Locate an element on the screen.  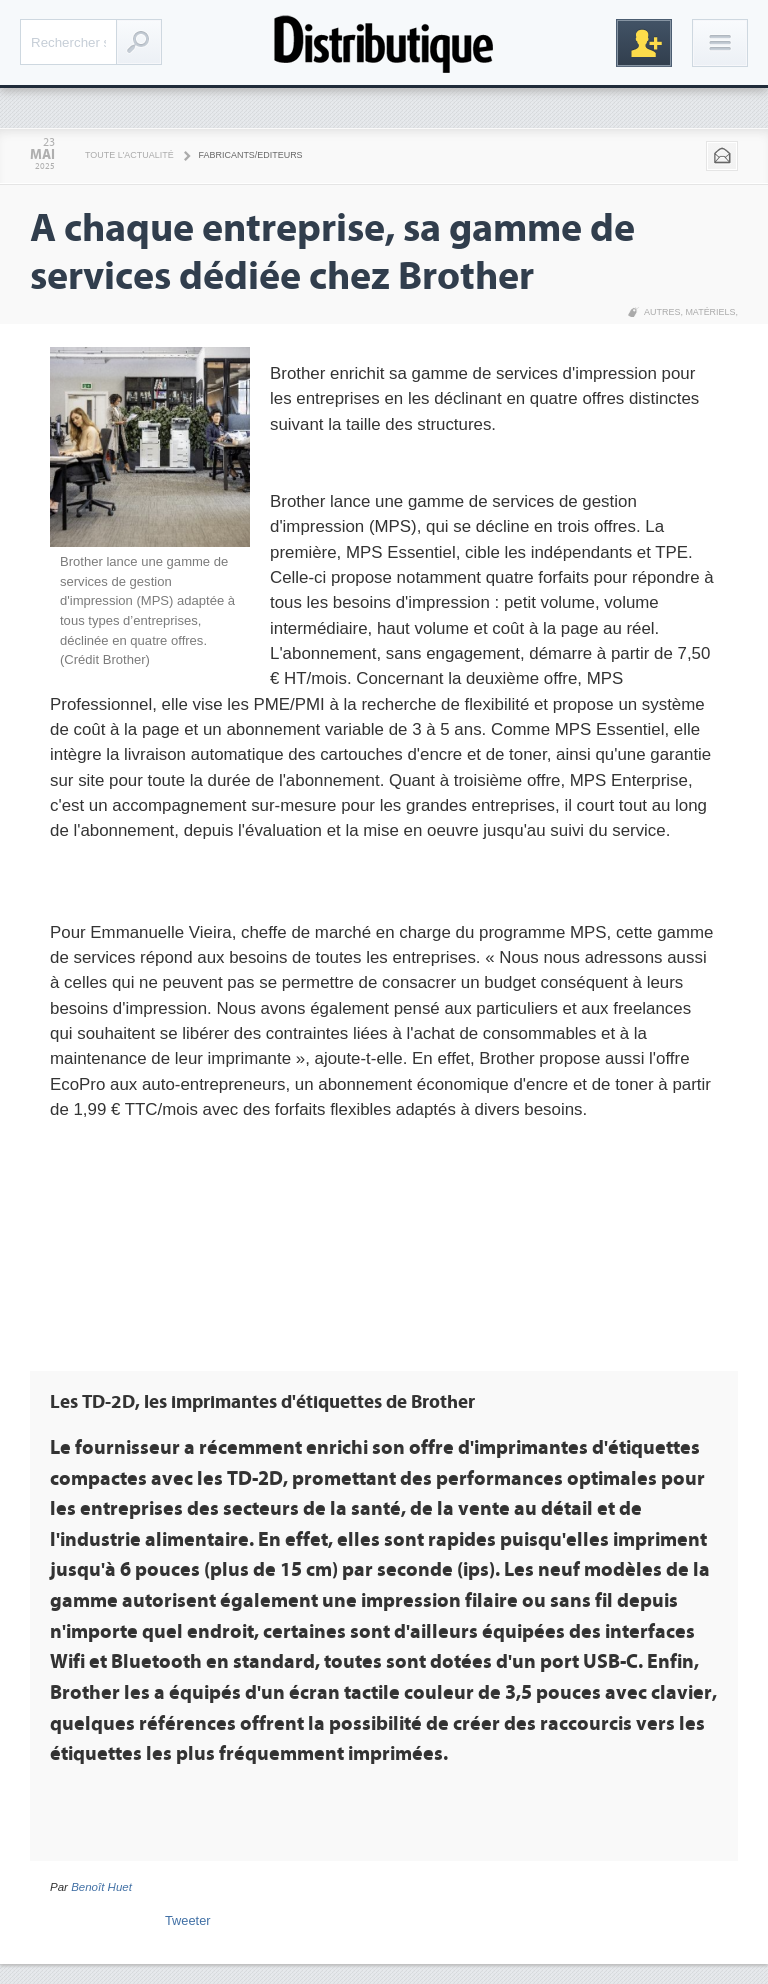
Toute l'actualité is located at coordinates (129, 155).